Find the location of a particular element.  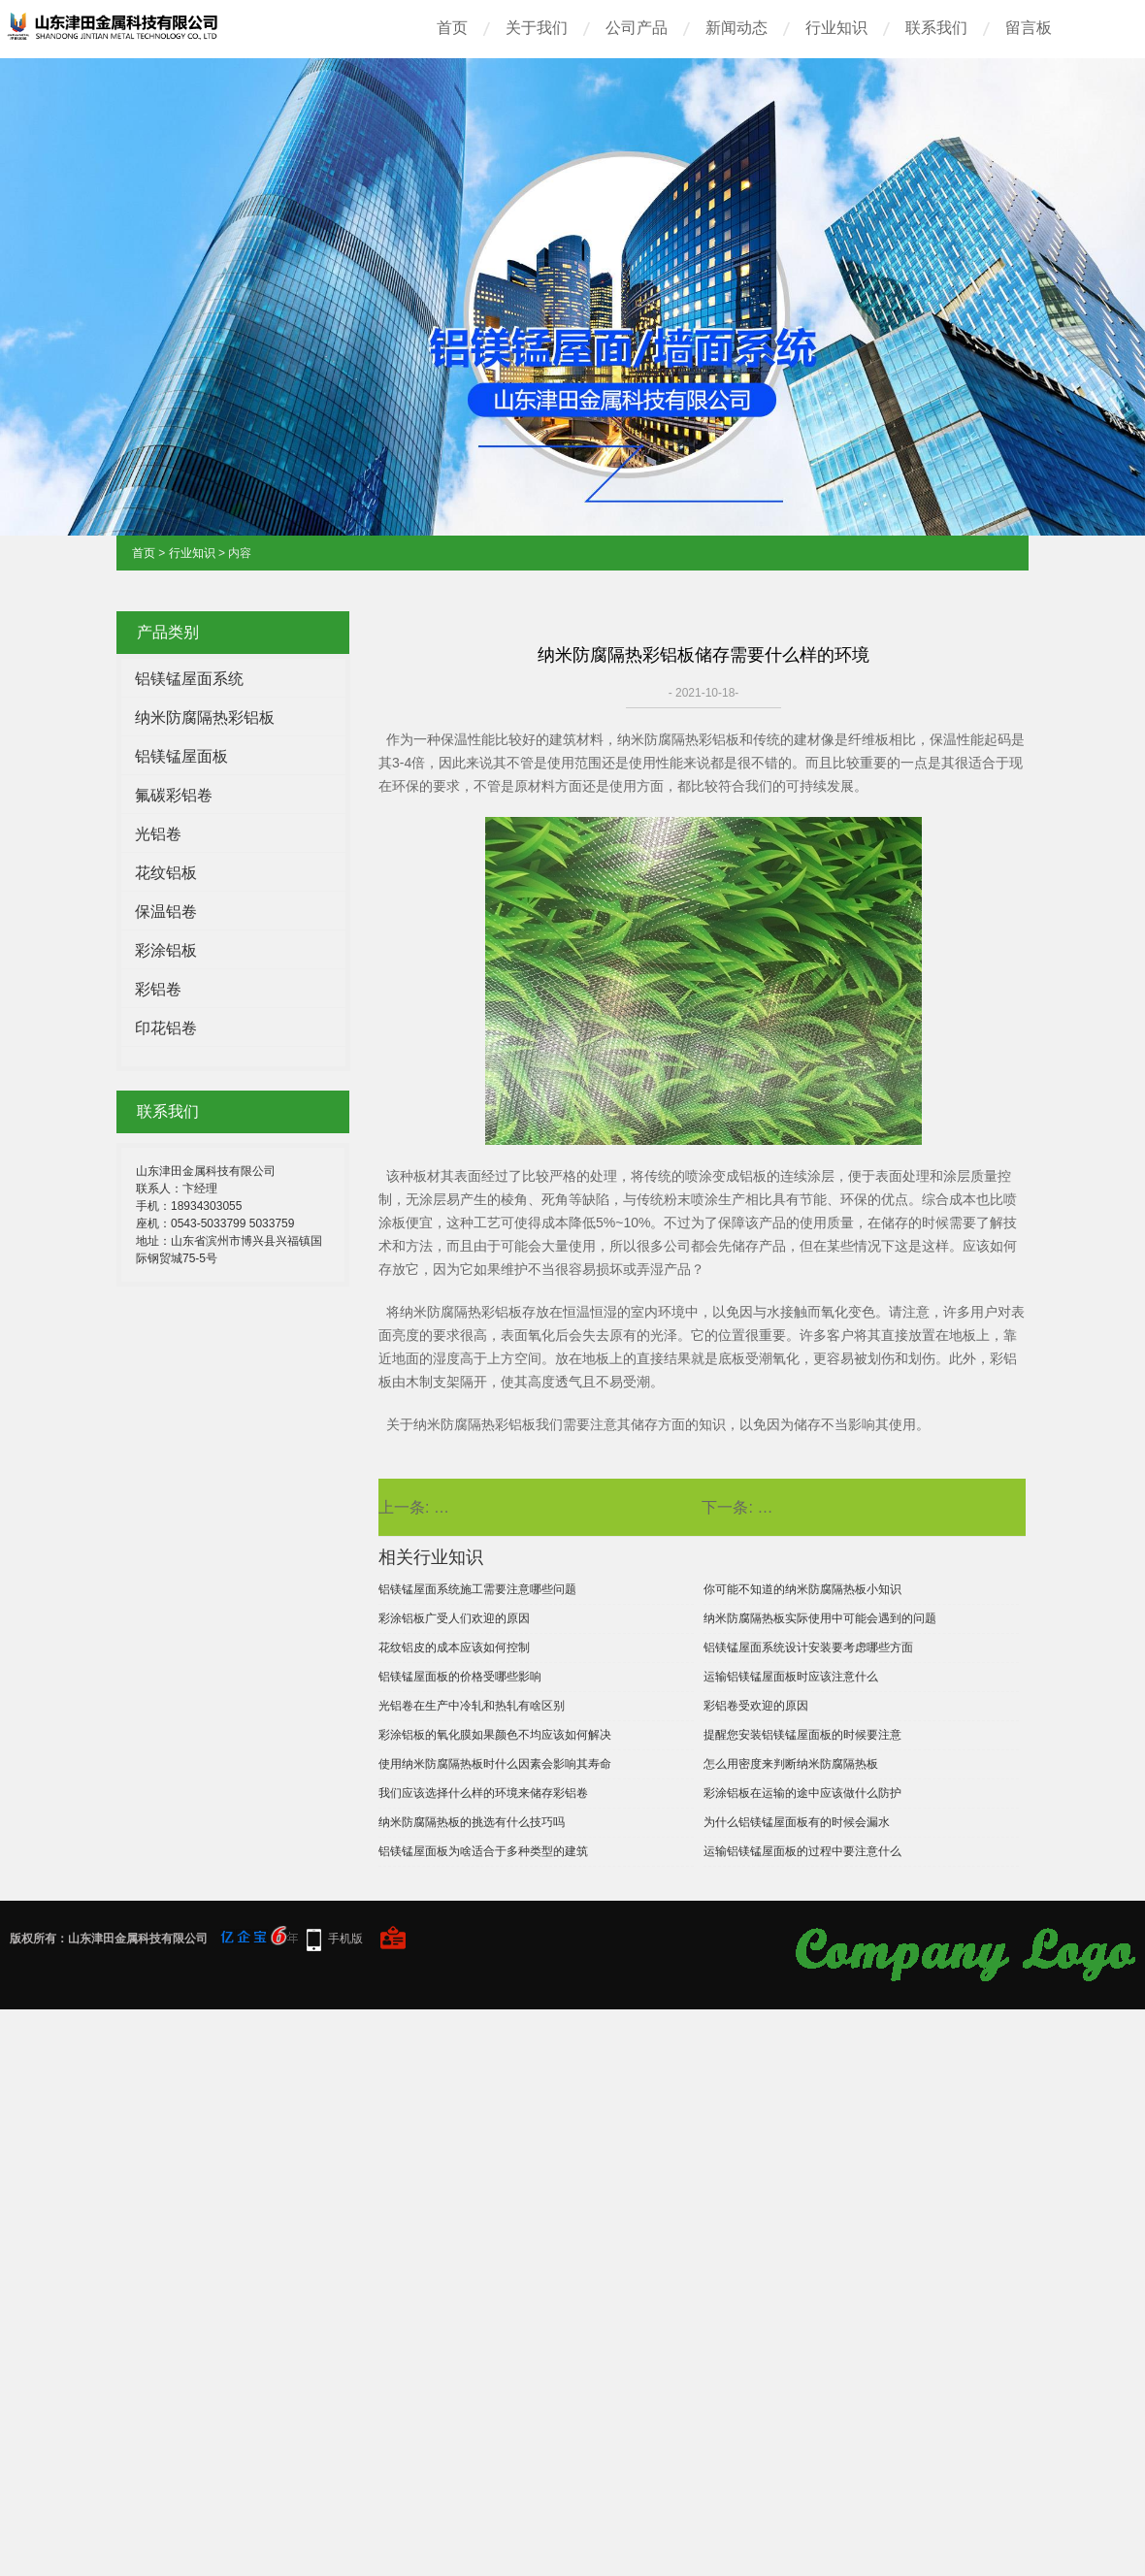

氟碳彩铝卷 is located at coordinates (174, 795).